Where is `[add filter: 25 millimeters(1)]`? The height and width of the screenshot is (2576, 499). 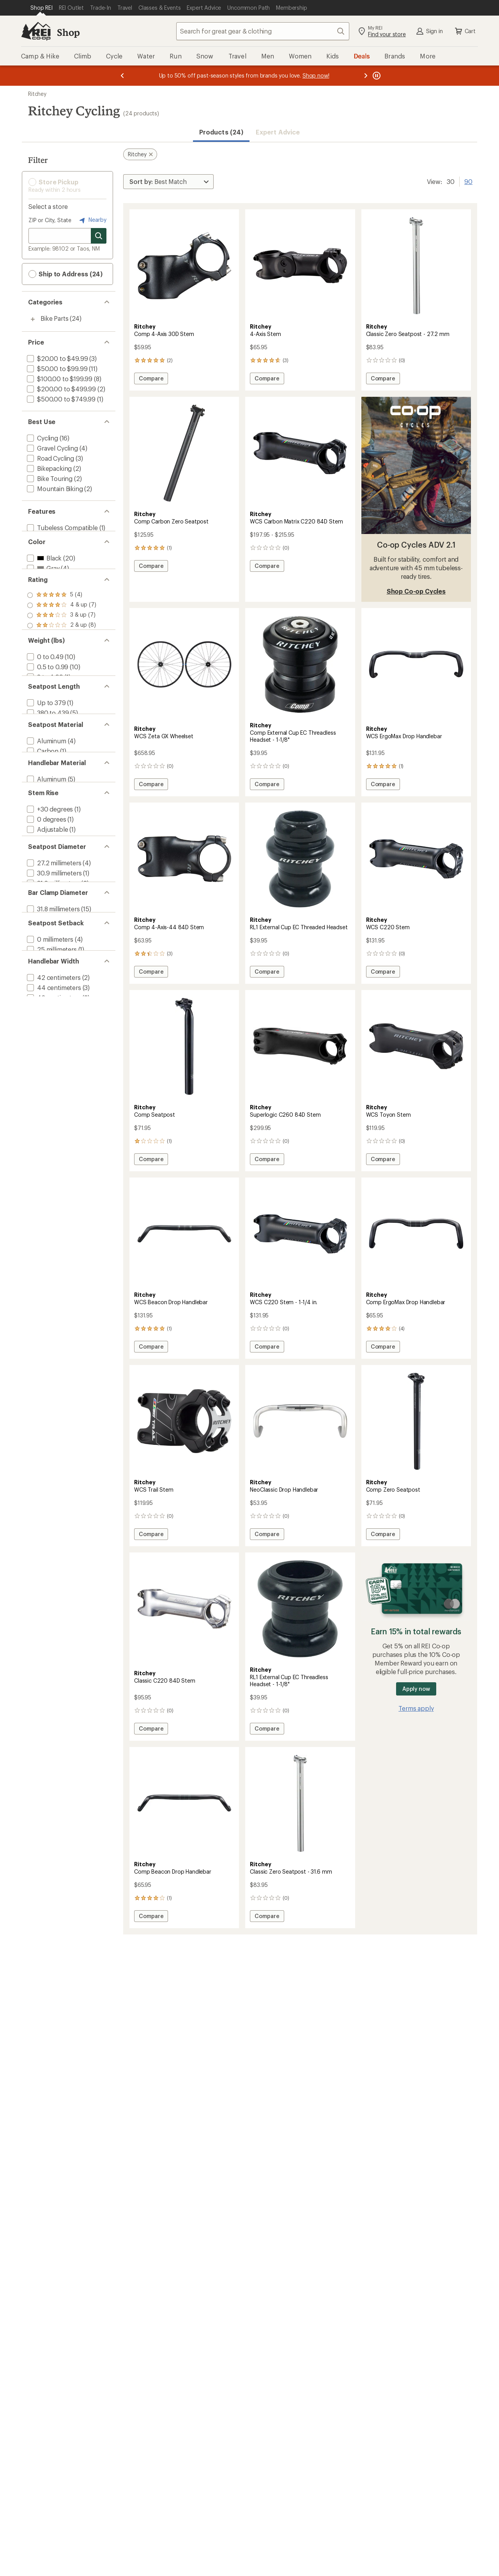
[add filter: 25 millimeters(1)] is located at coordinates (51, 1068).